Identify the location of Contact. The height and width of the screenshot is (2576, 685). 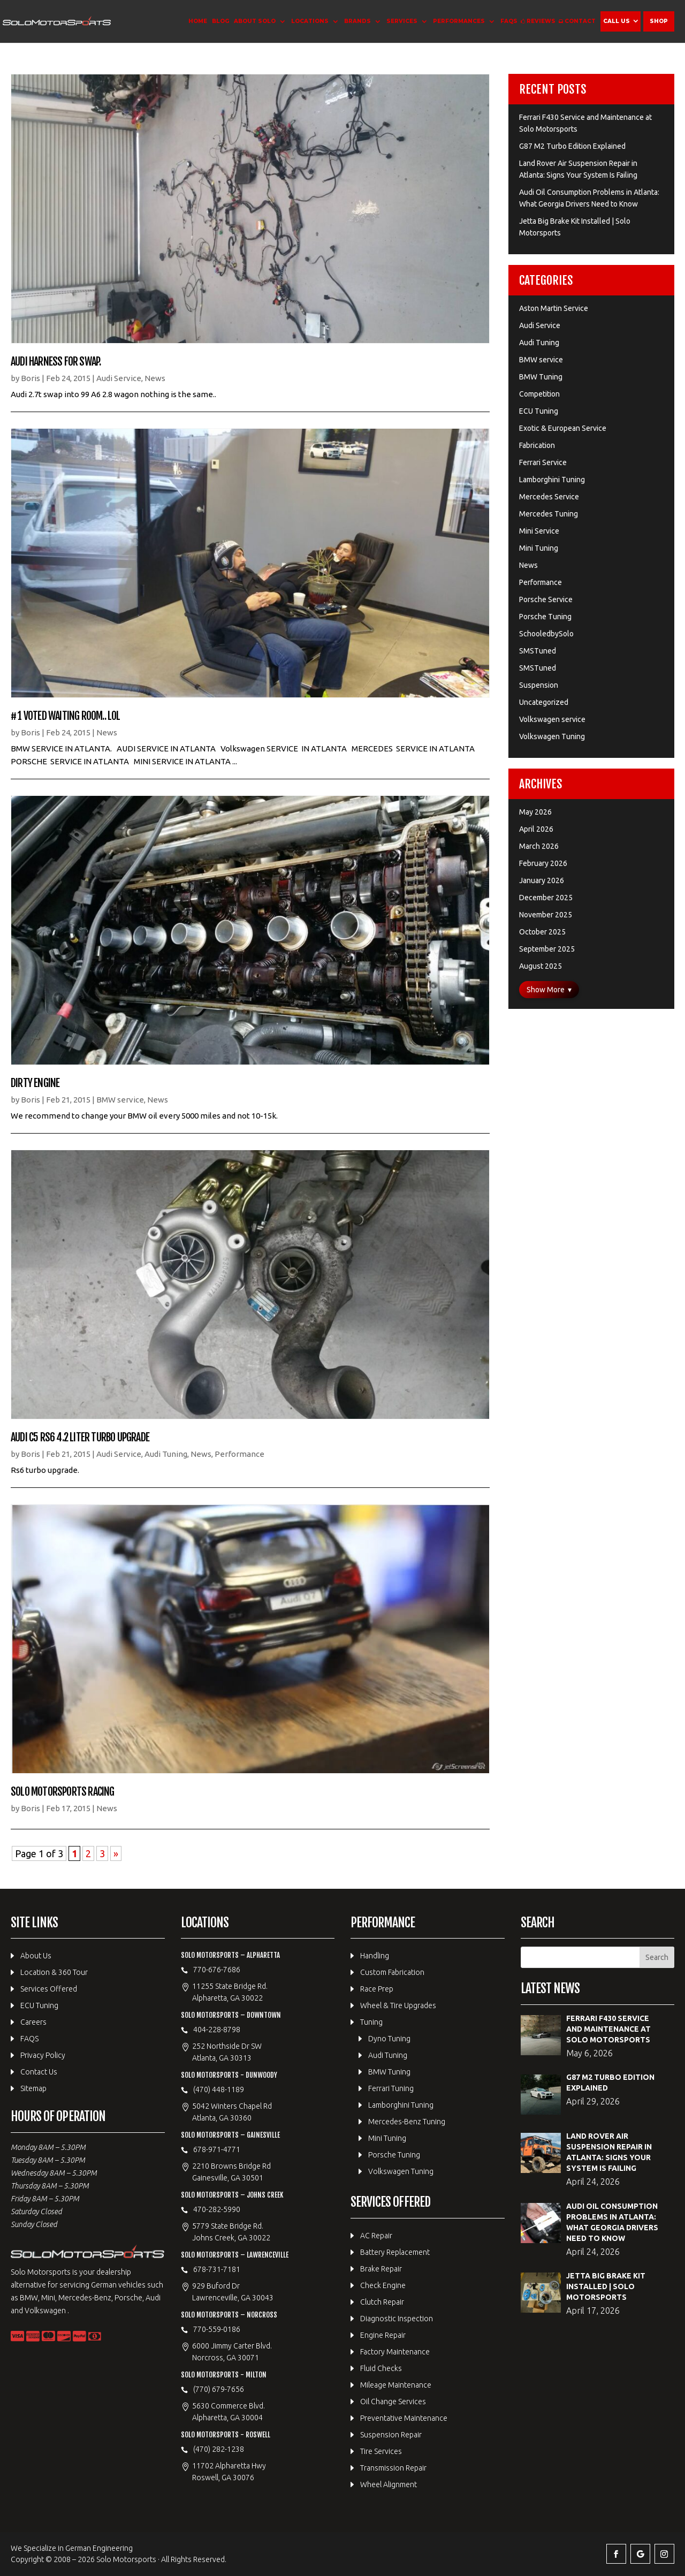
(580, 21).